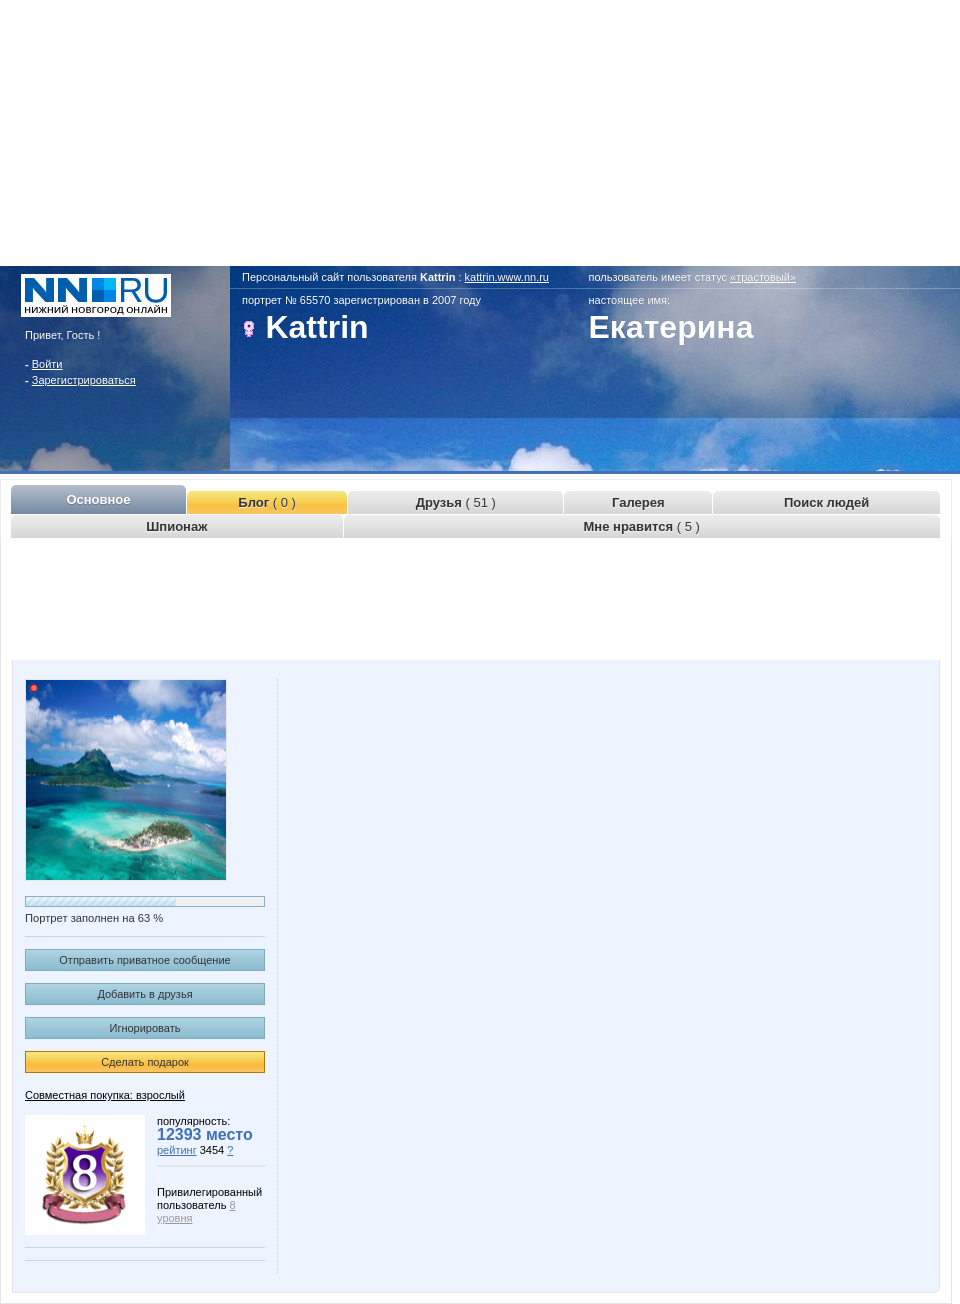 This screenshot has height=1304, width=960. What do you see at coordinates (105, 1095) in the screenshot?
I see `Совместная покупка: взрослый` at bounding box center [105, 1095].